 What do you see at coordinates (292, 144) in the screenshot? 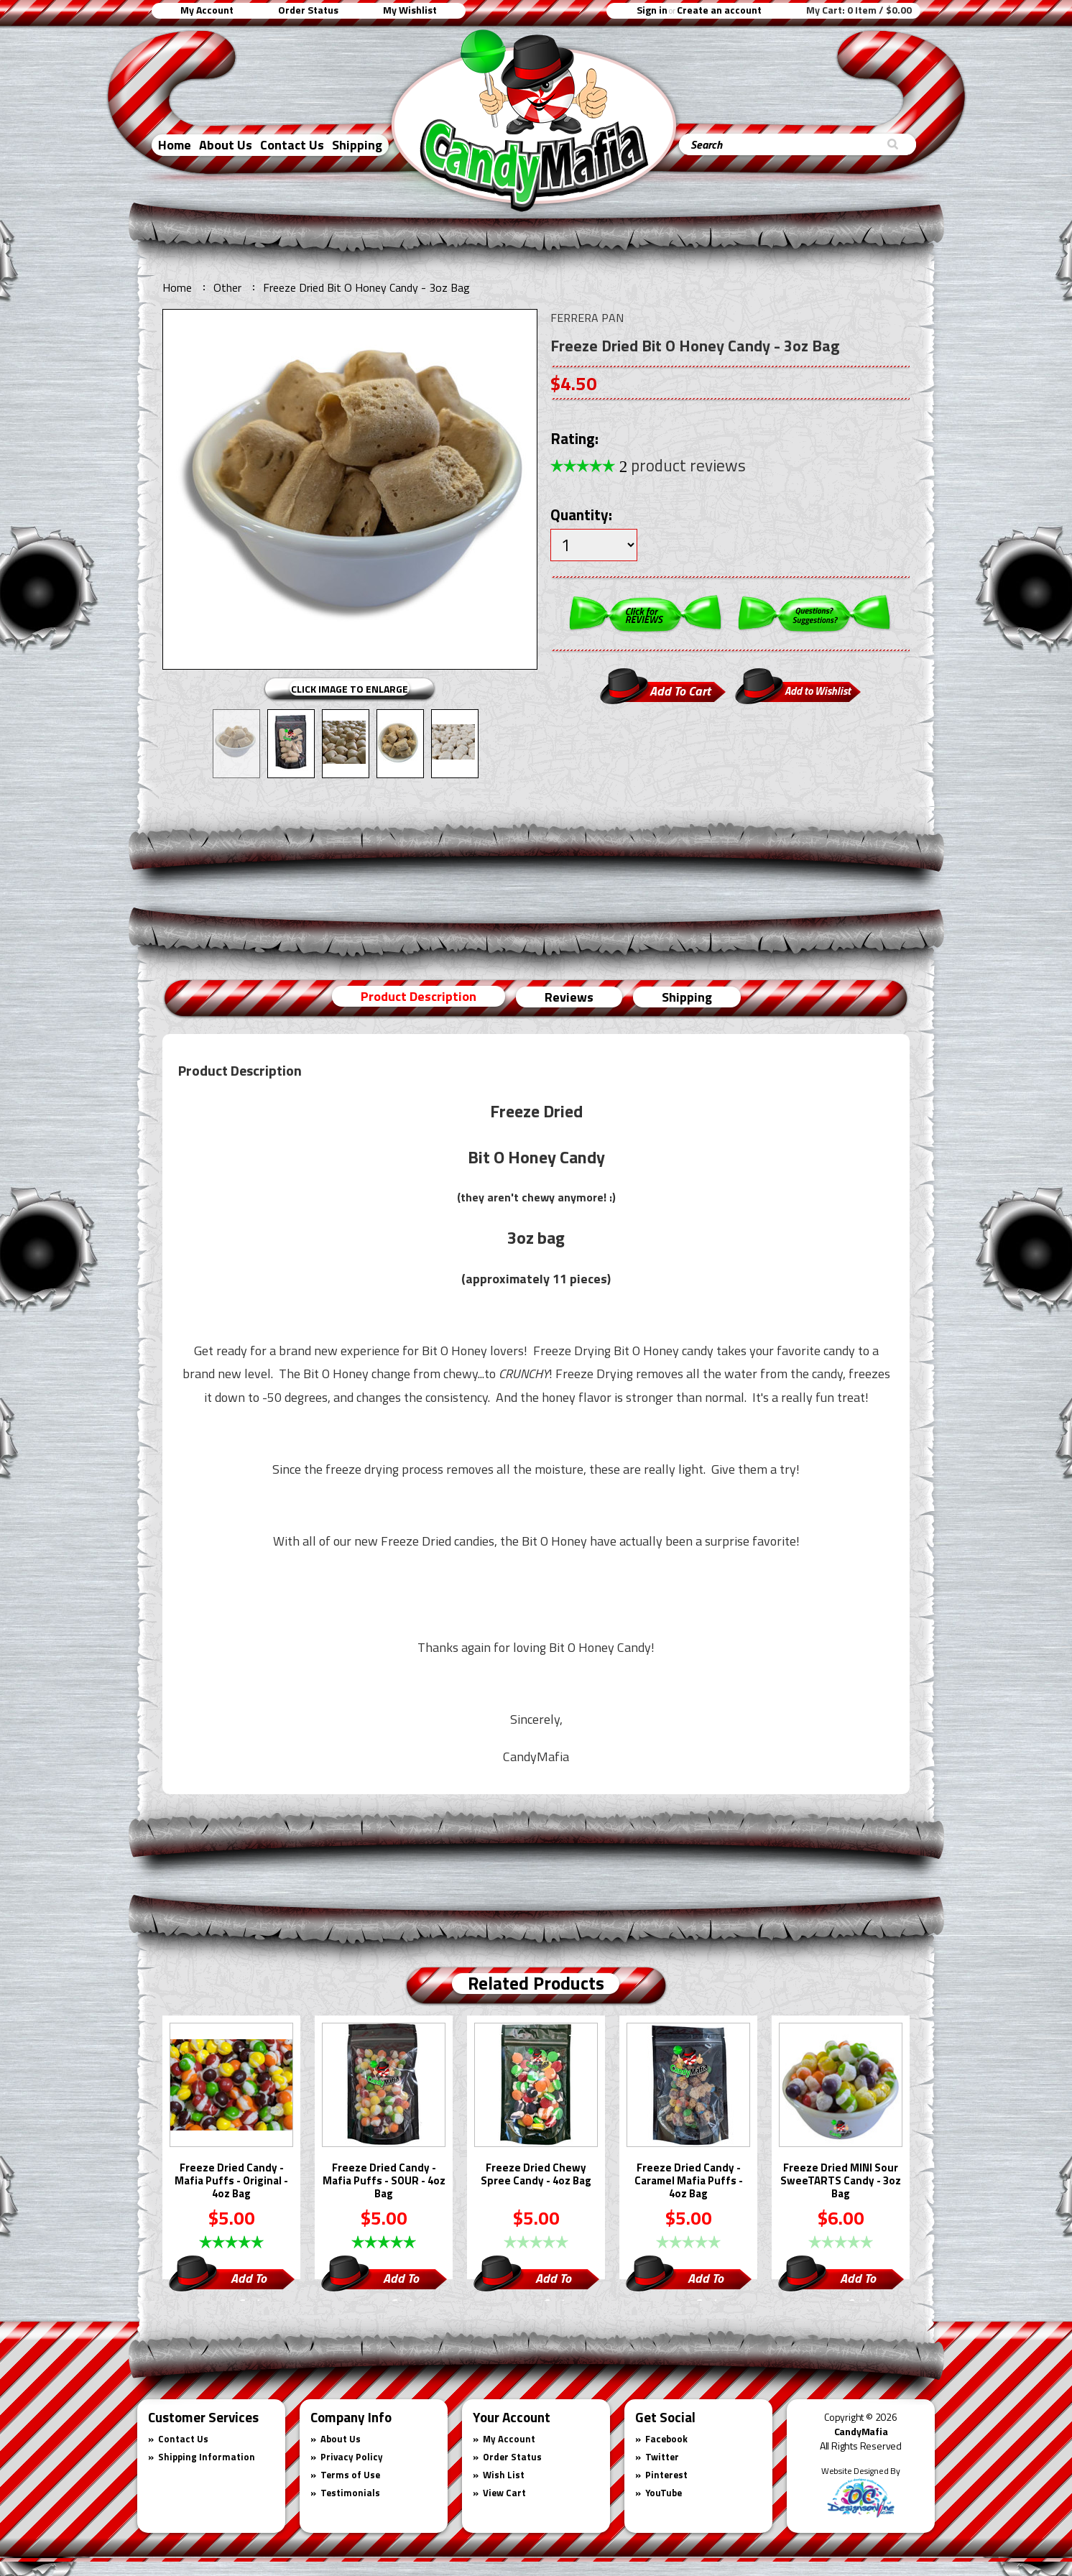
I see `Contact Us` at bounding box center [292, 144].